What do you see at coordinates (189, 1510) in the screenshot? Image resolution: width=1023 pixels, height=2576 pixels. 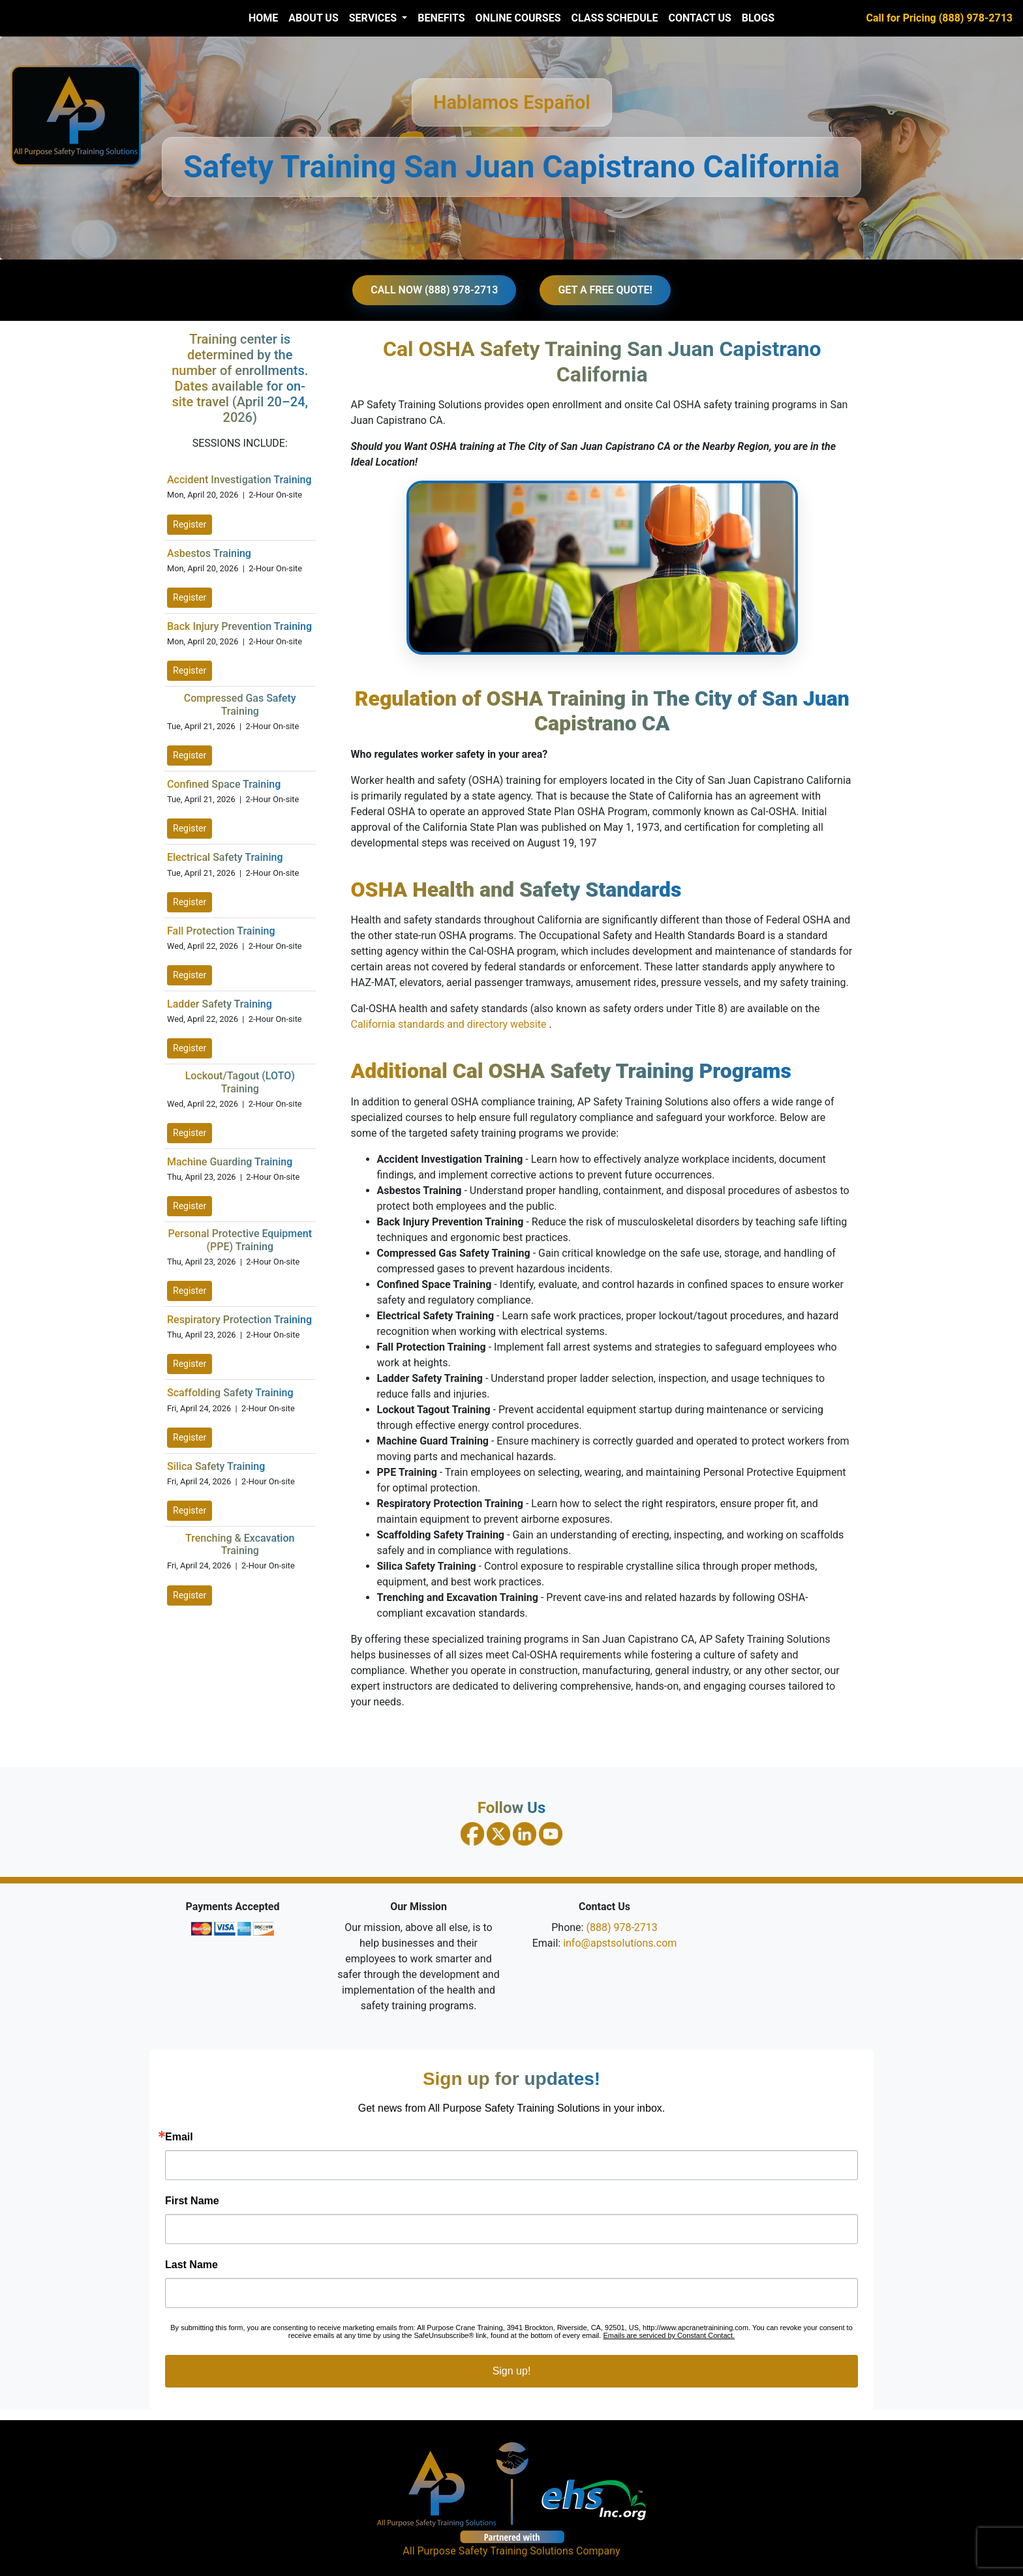 I see `Register [Register for Silica Safety Training on April 24, 2026]` at bounding box center [189, 1510].